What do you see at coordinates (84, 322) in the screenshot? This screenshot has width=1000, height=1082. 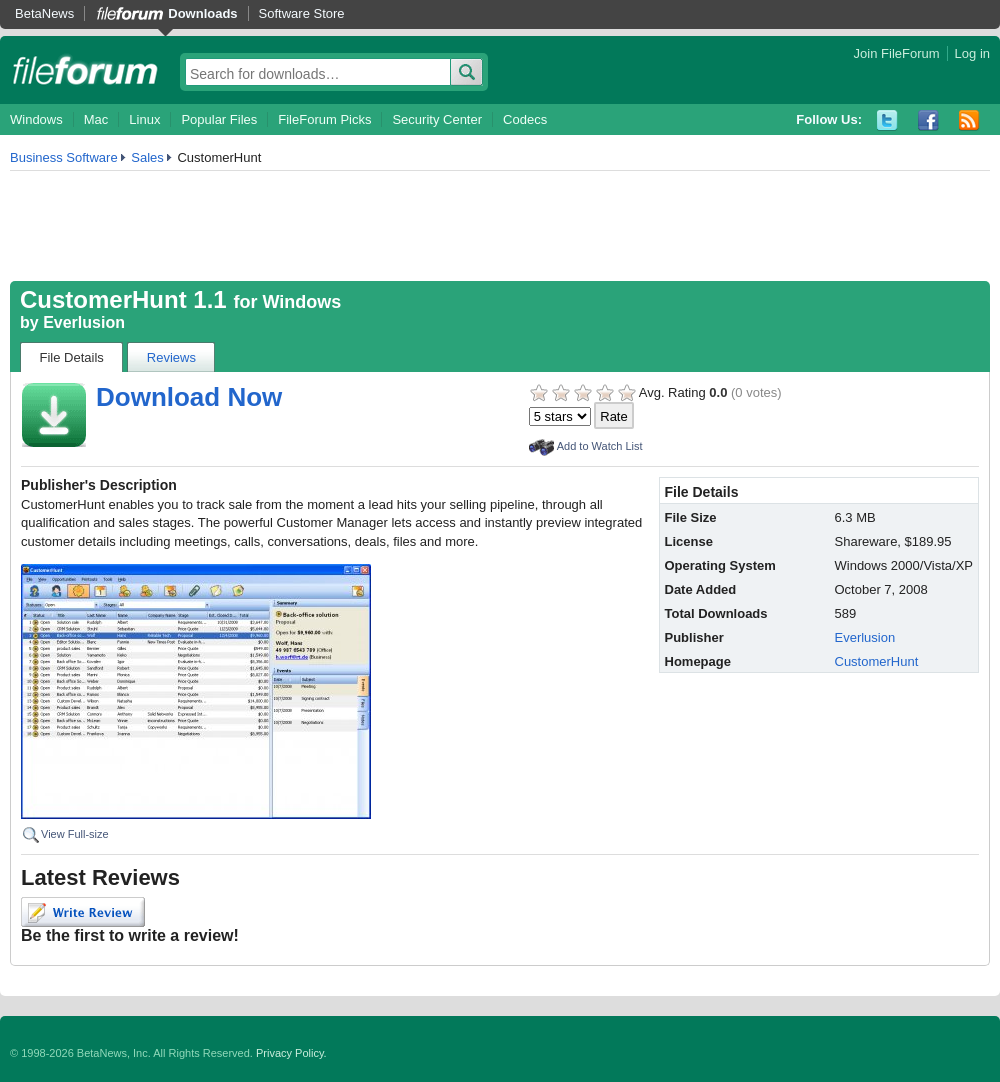 I see `Everlusion` at bounding box center [84, 322].